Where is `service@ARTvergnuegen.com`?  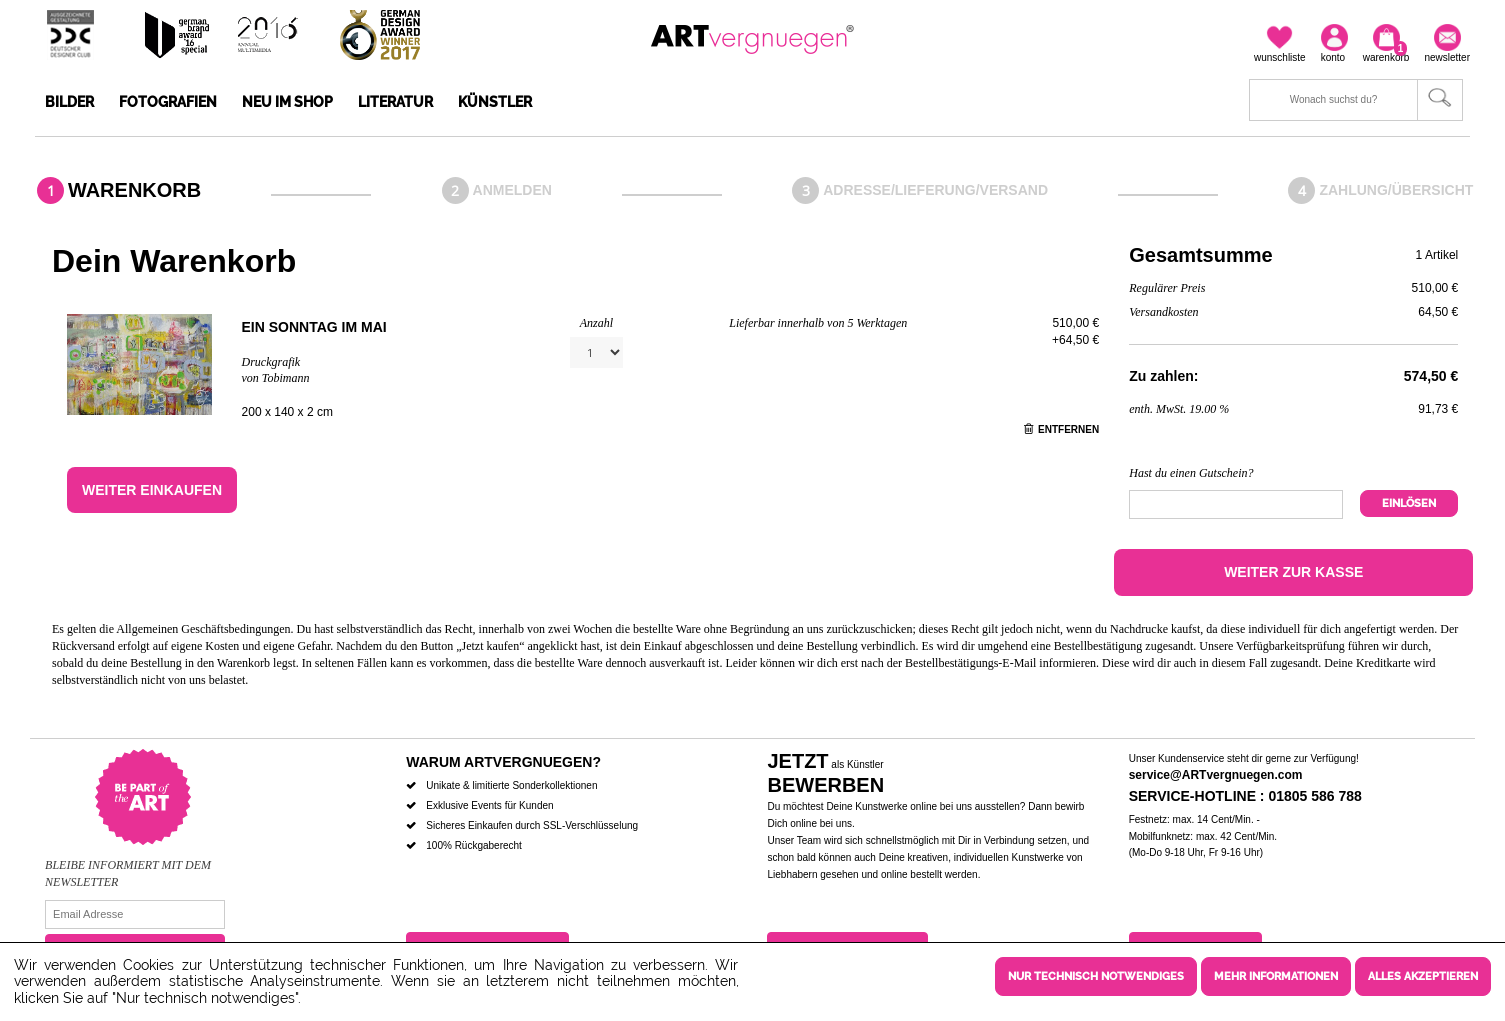
service@ARTvergnuegen.com is located at coordinates (1216, 775).